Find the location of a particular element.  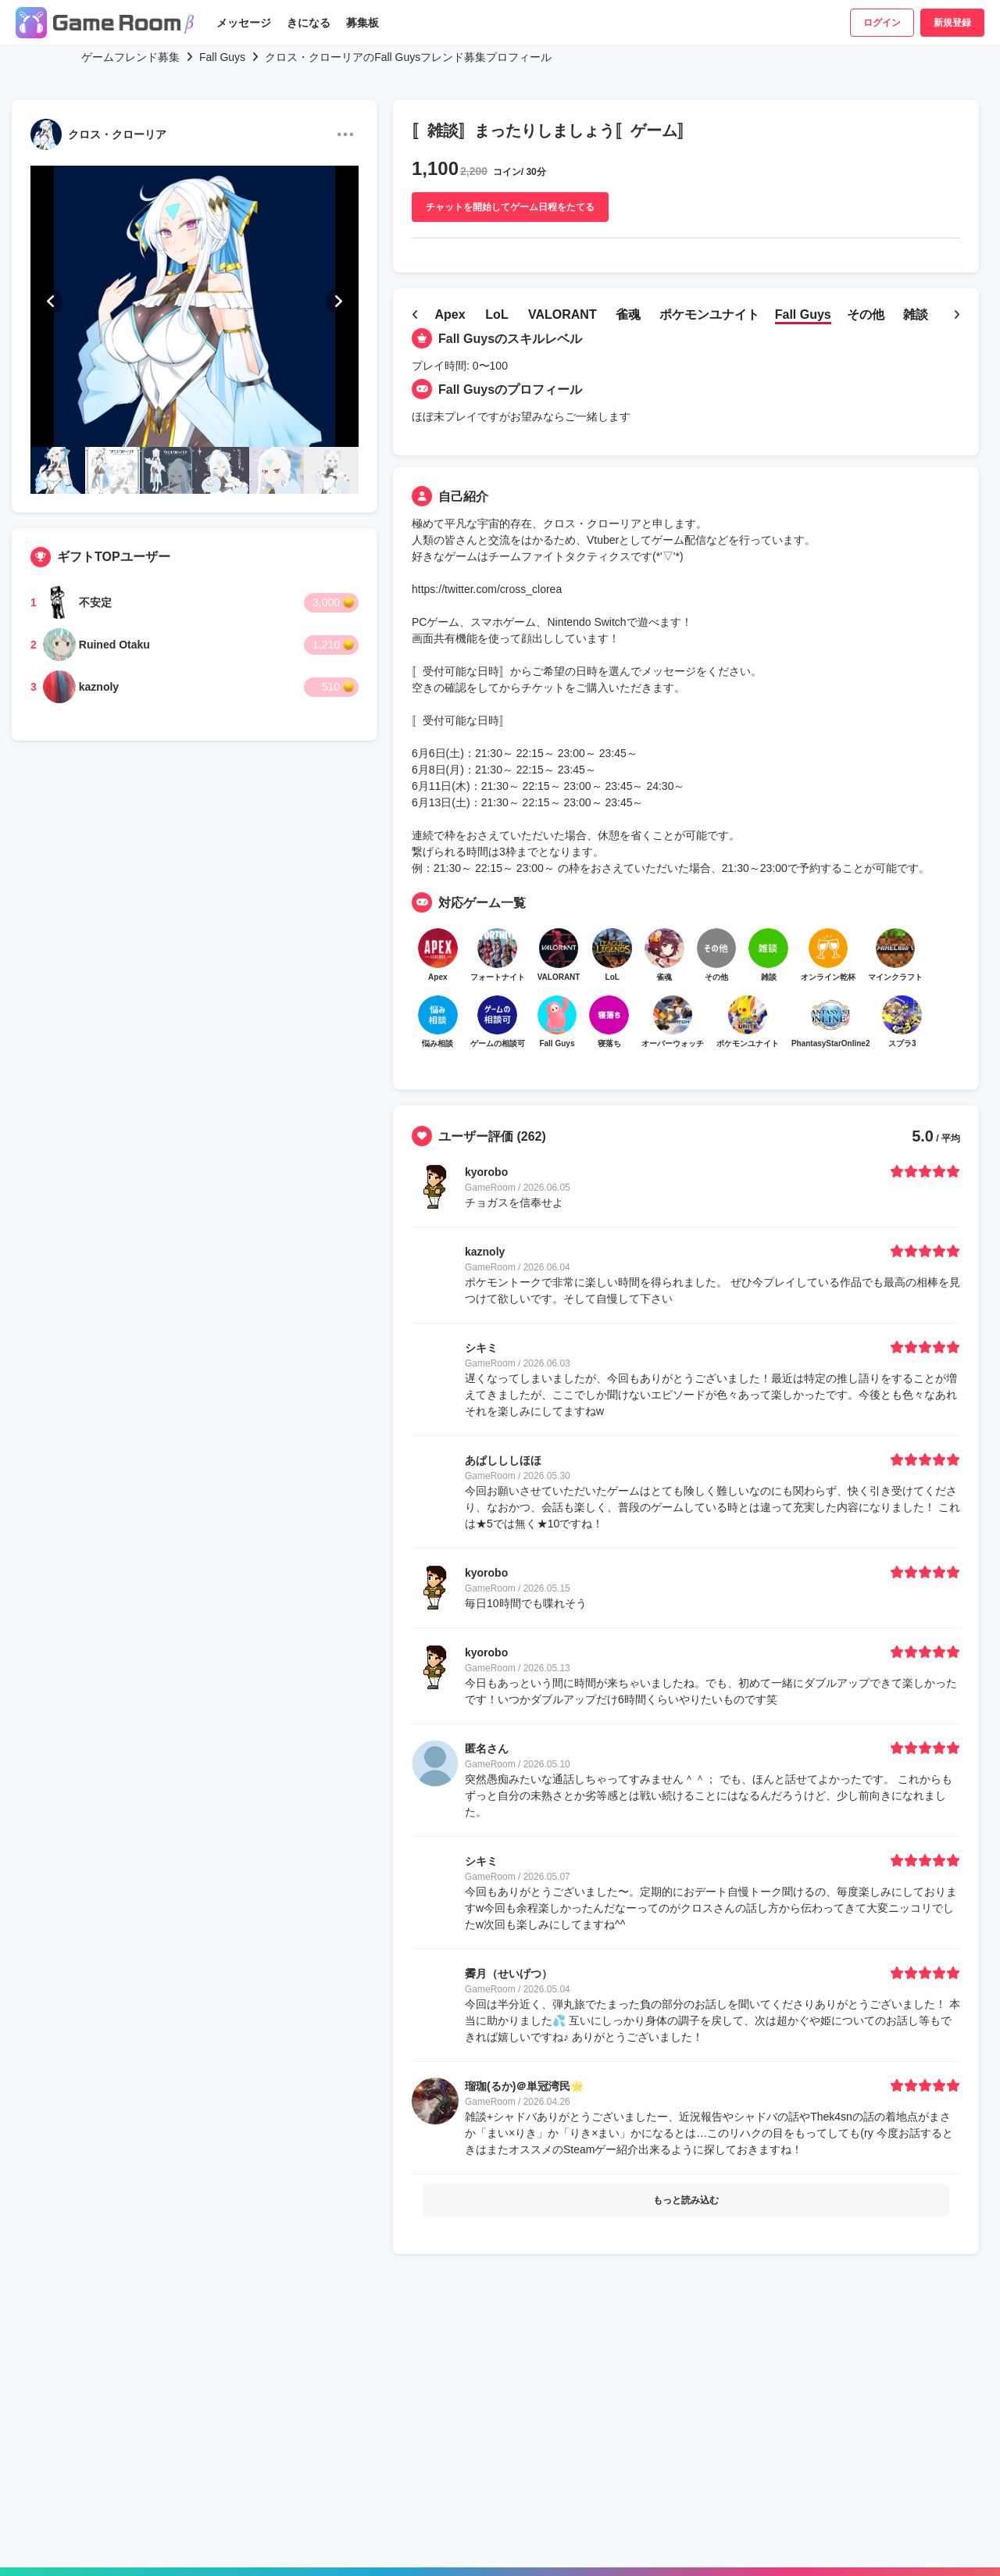

きになる is located at coordinates (308, 22).